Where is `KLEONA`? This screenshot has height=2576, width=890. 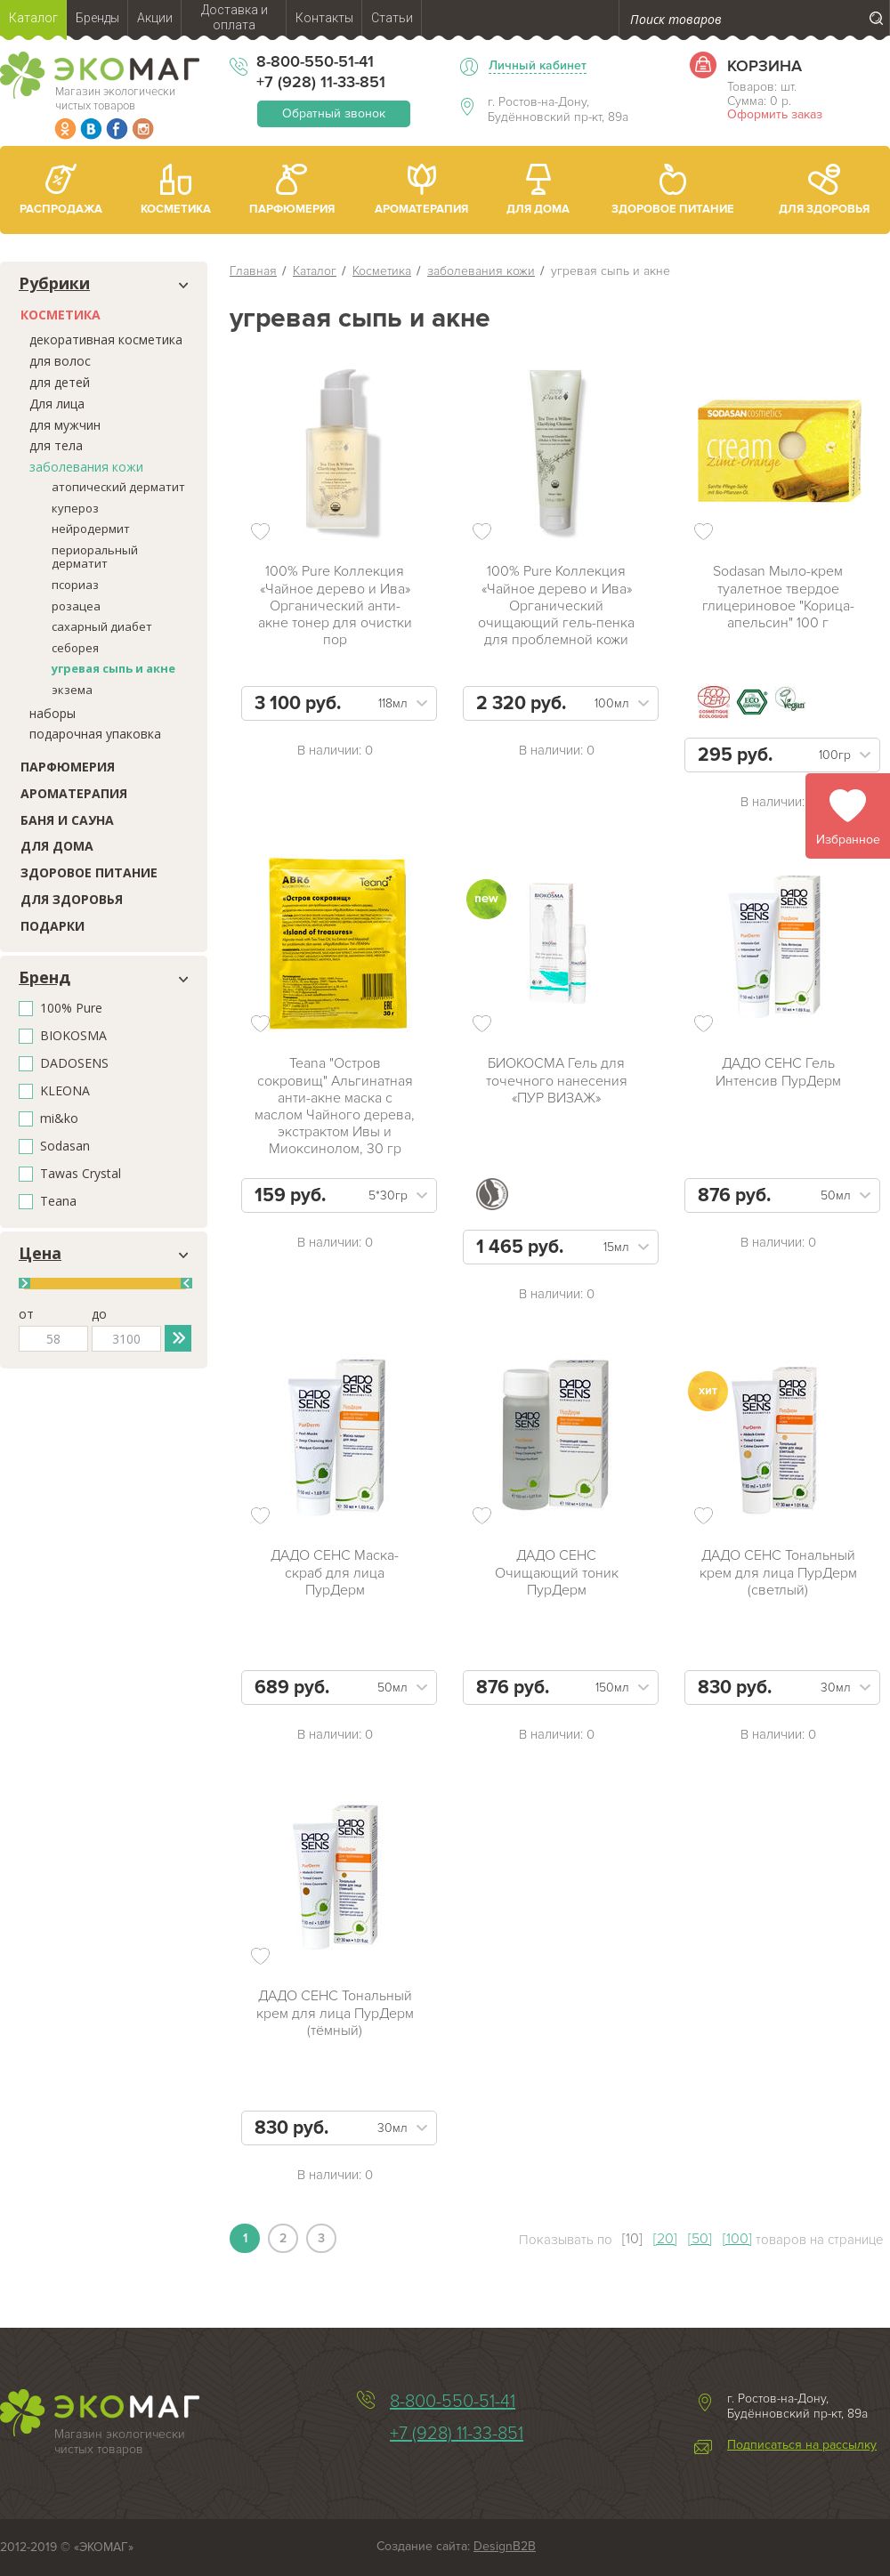
KLEONA is located at coordinates (65, 1091).